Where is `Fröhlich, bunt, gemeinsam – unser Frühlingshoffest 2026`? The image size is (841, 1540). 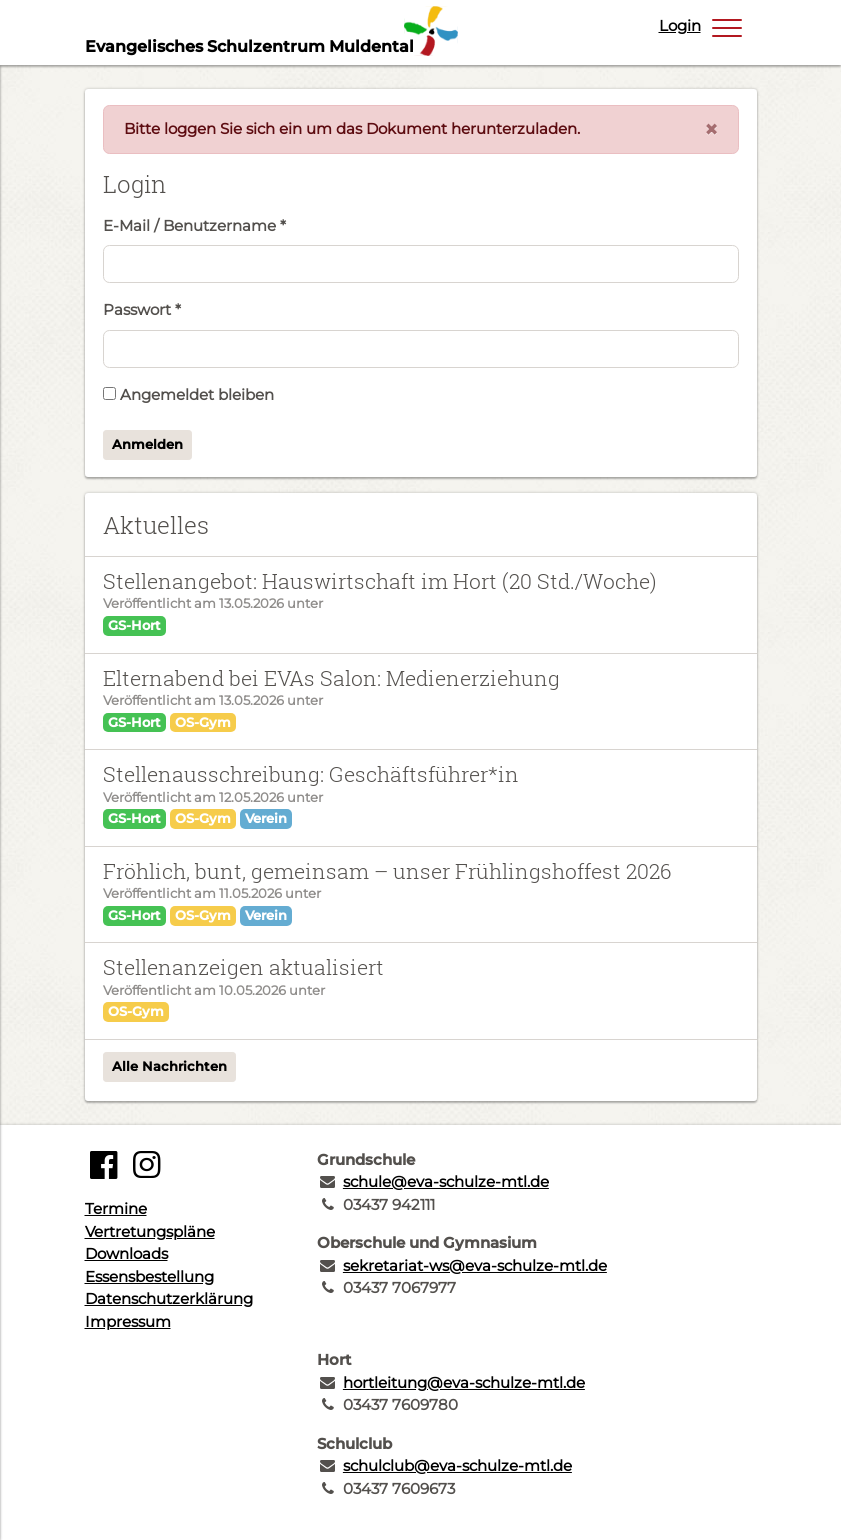
Fröhlich, bunt, gemeinsam – unser Frühlingshoffest 2026 is located at coordinates (387, 871).